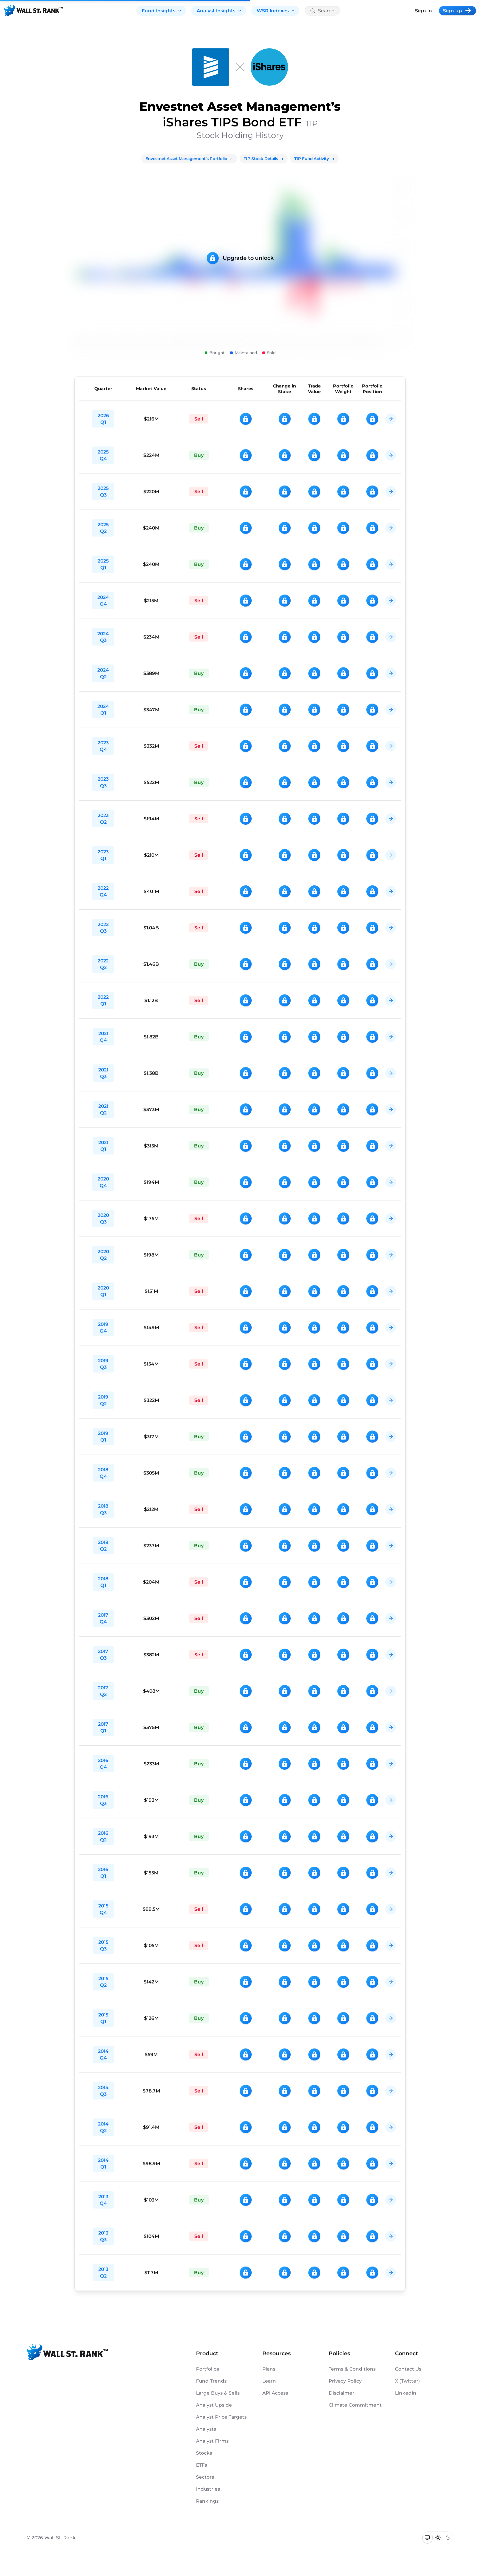  I want to click on 2014 Q4, so click(103, 2054).